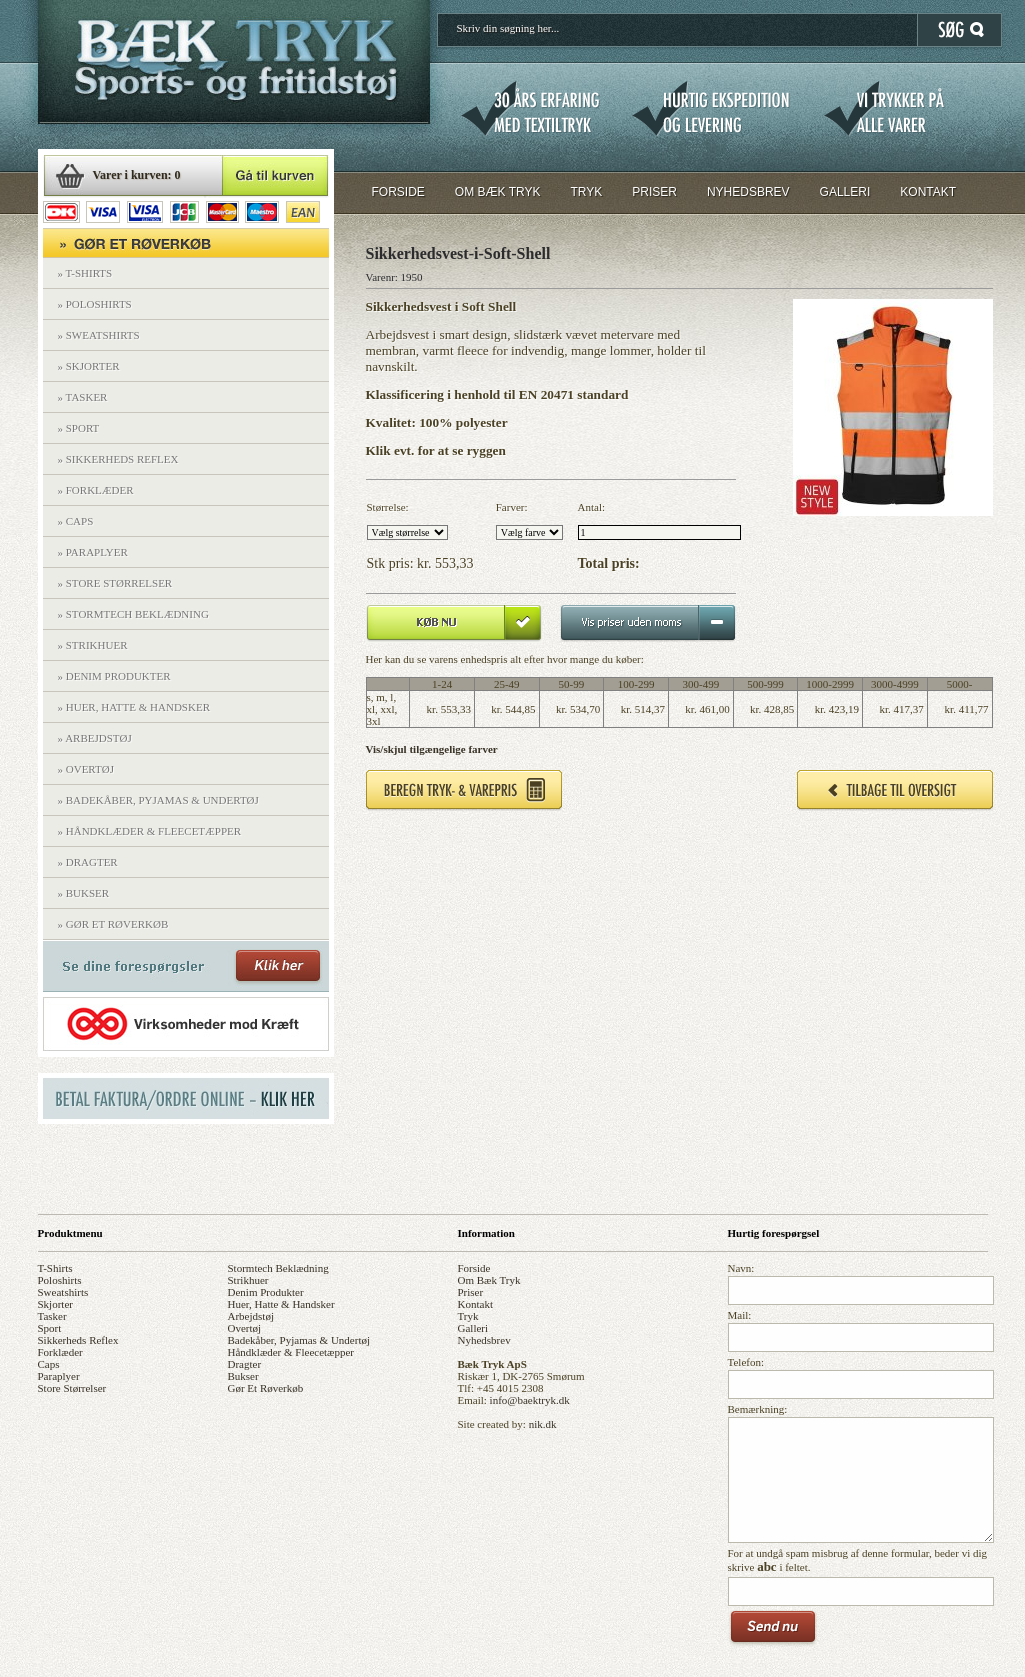 This screenshot has width=1025, height=1677. Describe the element at coordinates (134, 707) in the screenshot. I see `» HUER, HATTE & HANDSKER` at that location.